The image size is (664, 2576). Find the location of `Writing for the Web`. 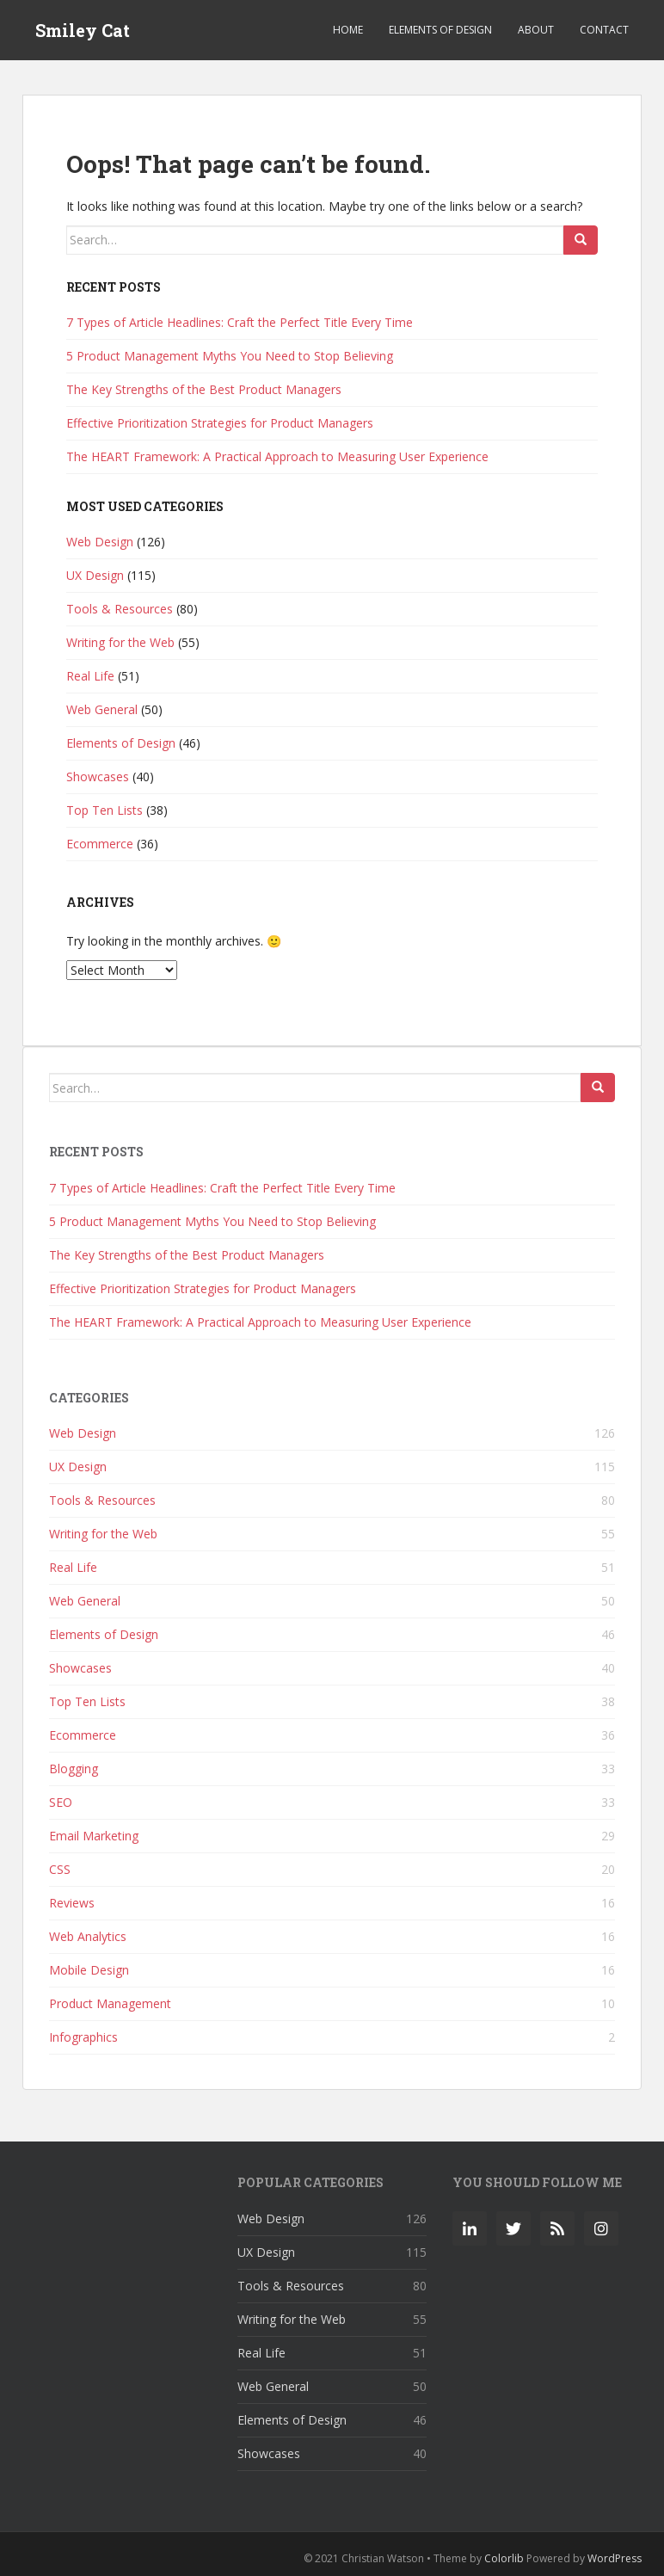

Writing for the Web is located at coordinates (120, 642).